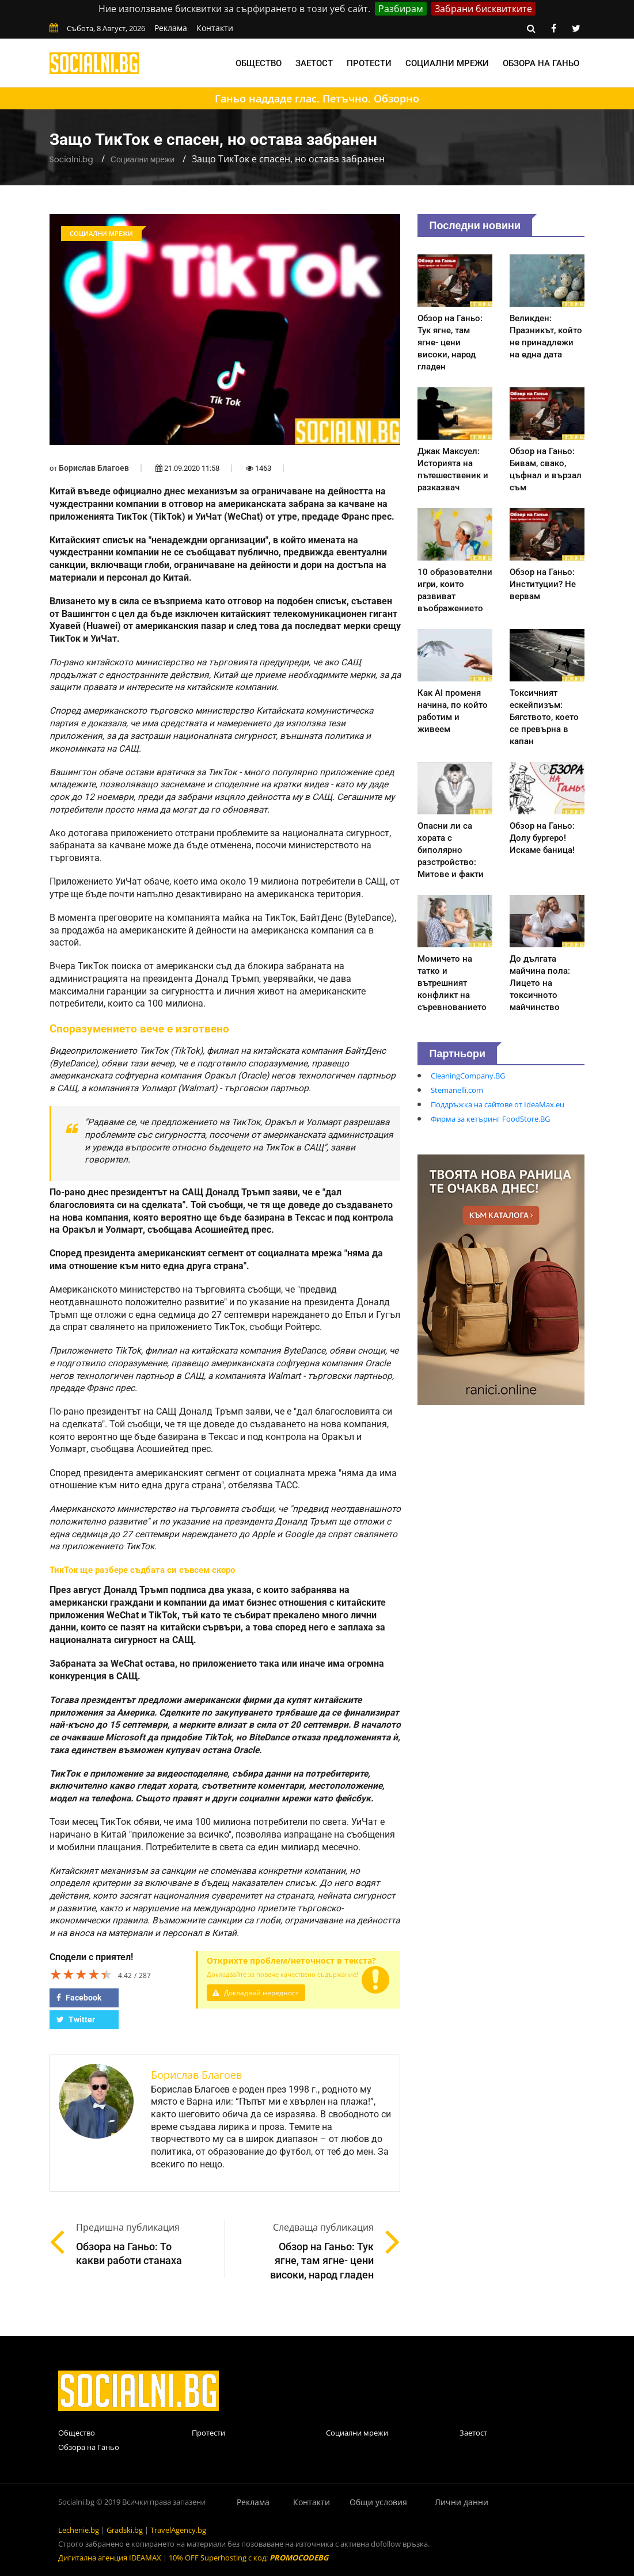  What do you see at coordinates (400, 8) in the screenshot?
I see `Разбирам` at bounding box center [400, 8].